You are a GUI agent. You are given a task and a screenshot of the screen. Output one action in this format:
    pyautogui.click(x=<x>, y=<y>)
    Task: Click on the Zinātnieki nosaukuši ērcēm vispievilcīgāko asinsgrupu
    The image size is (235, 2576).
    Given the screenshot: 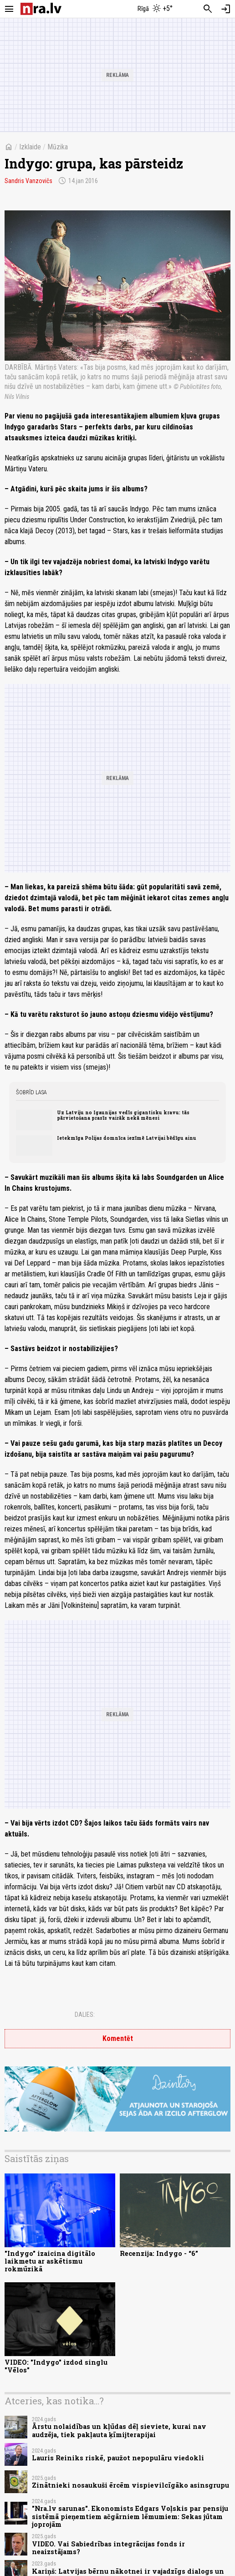 What is the action you would take?
    pyautogui.click(x=130, y=2485)
    